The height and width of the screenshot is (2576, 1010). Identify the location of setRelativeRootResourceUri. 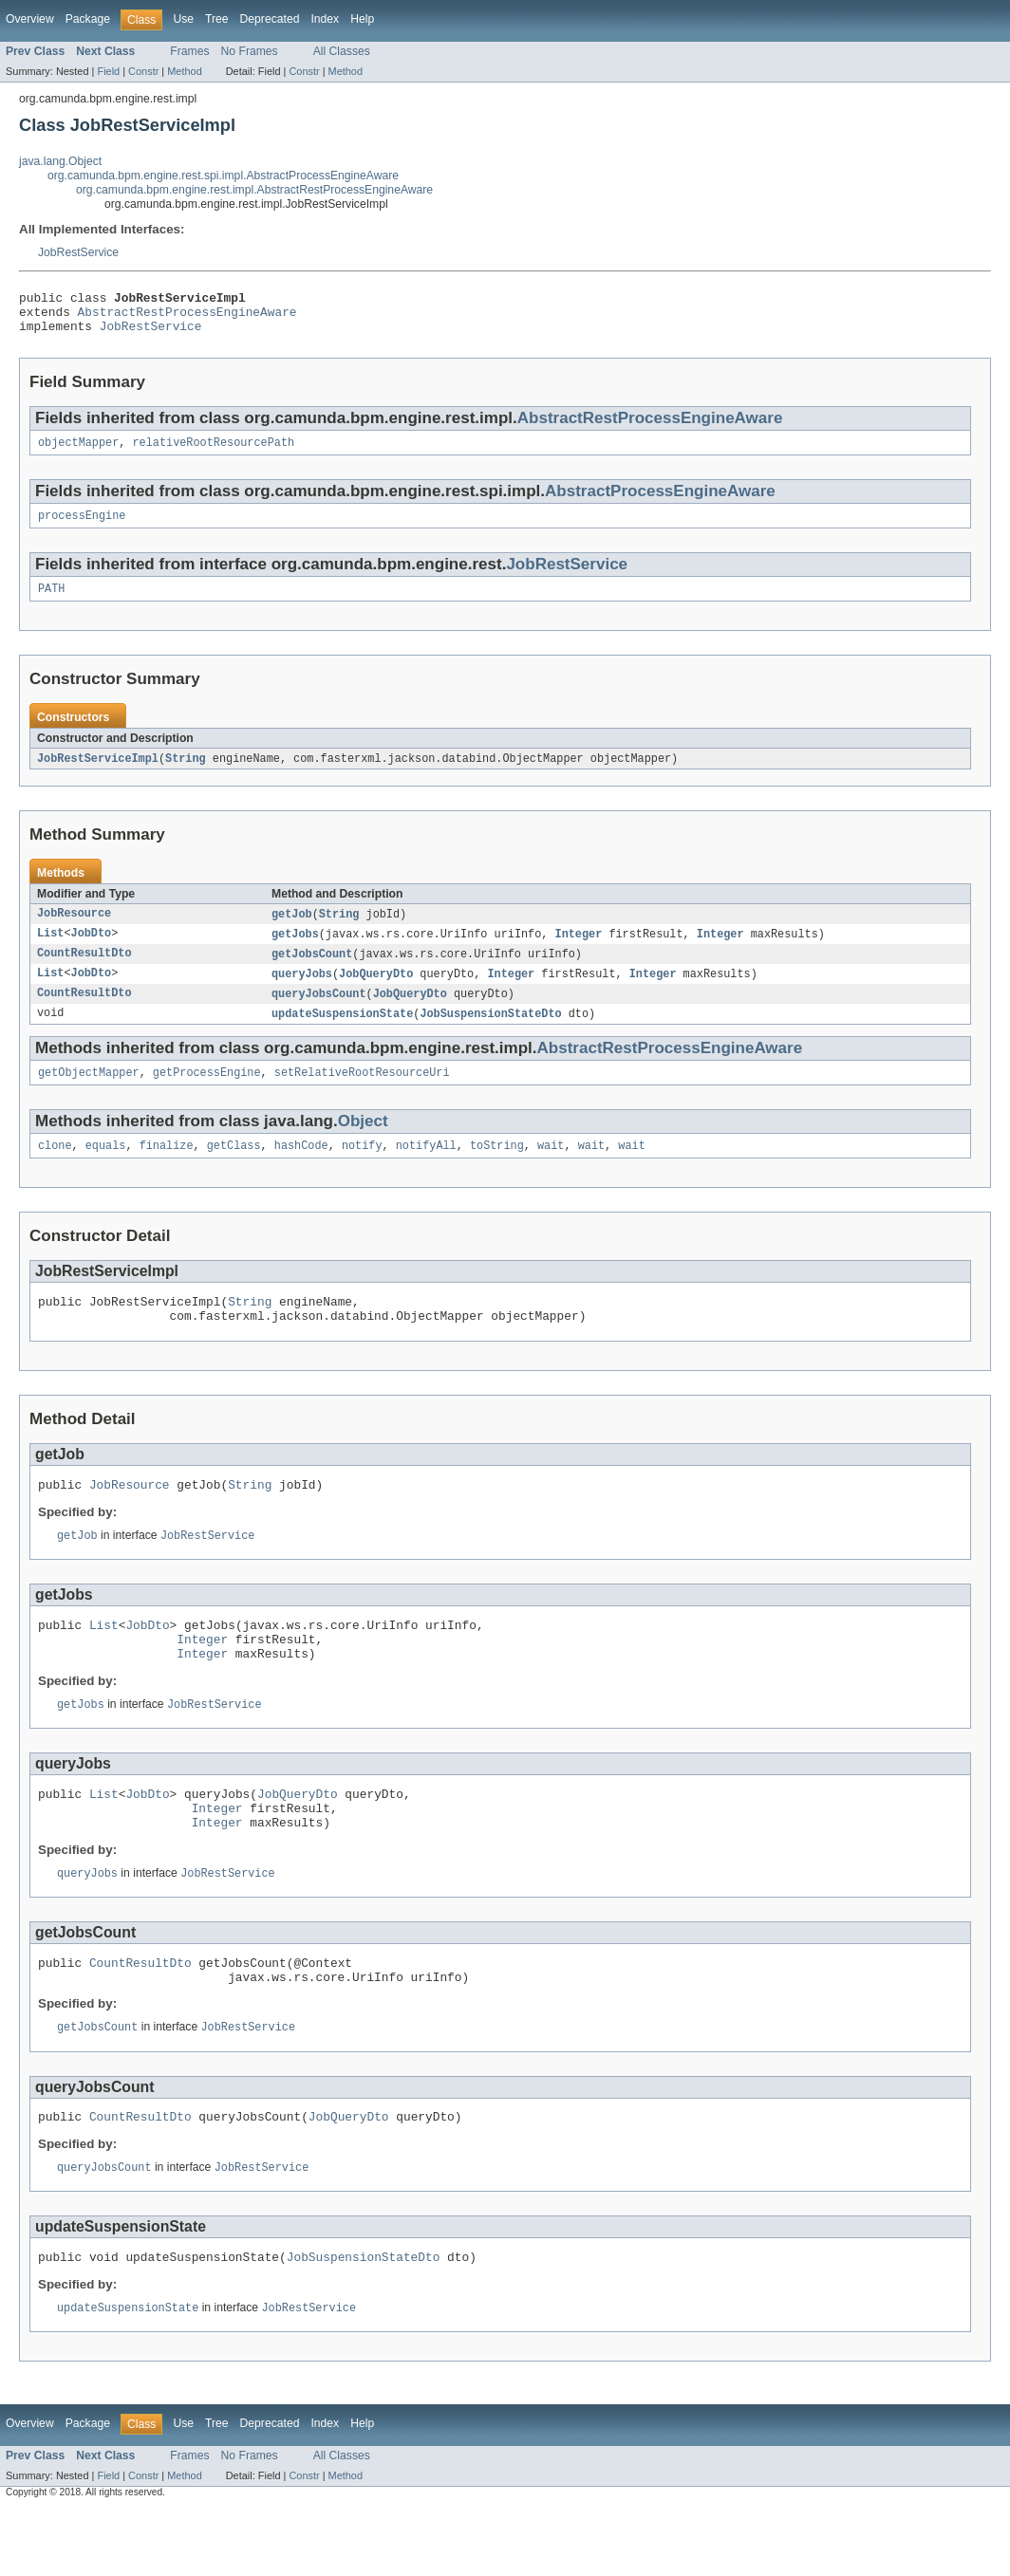
(362, 1095).